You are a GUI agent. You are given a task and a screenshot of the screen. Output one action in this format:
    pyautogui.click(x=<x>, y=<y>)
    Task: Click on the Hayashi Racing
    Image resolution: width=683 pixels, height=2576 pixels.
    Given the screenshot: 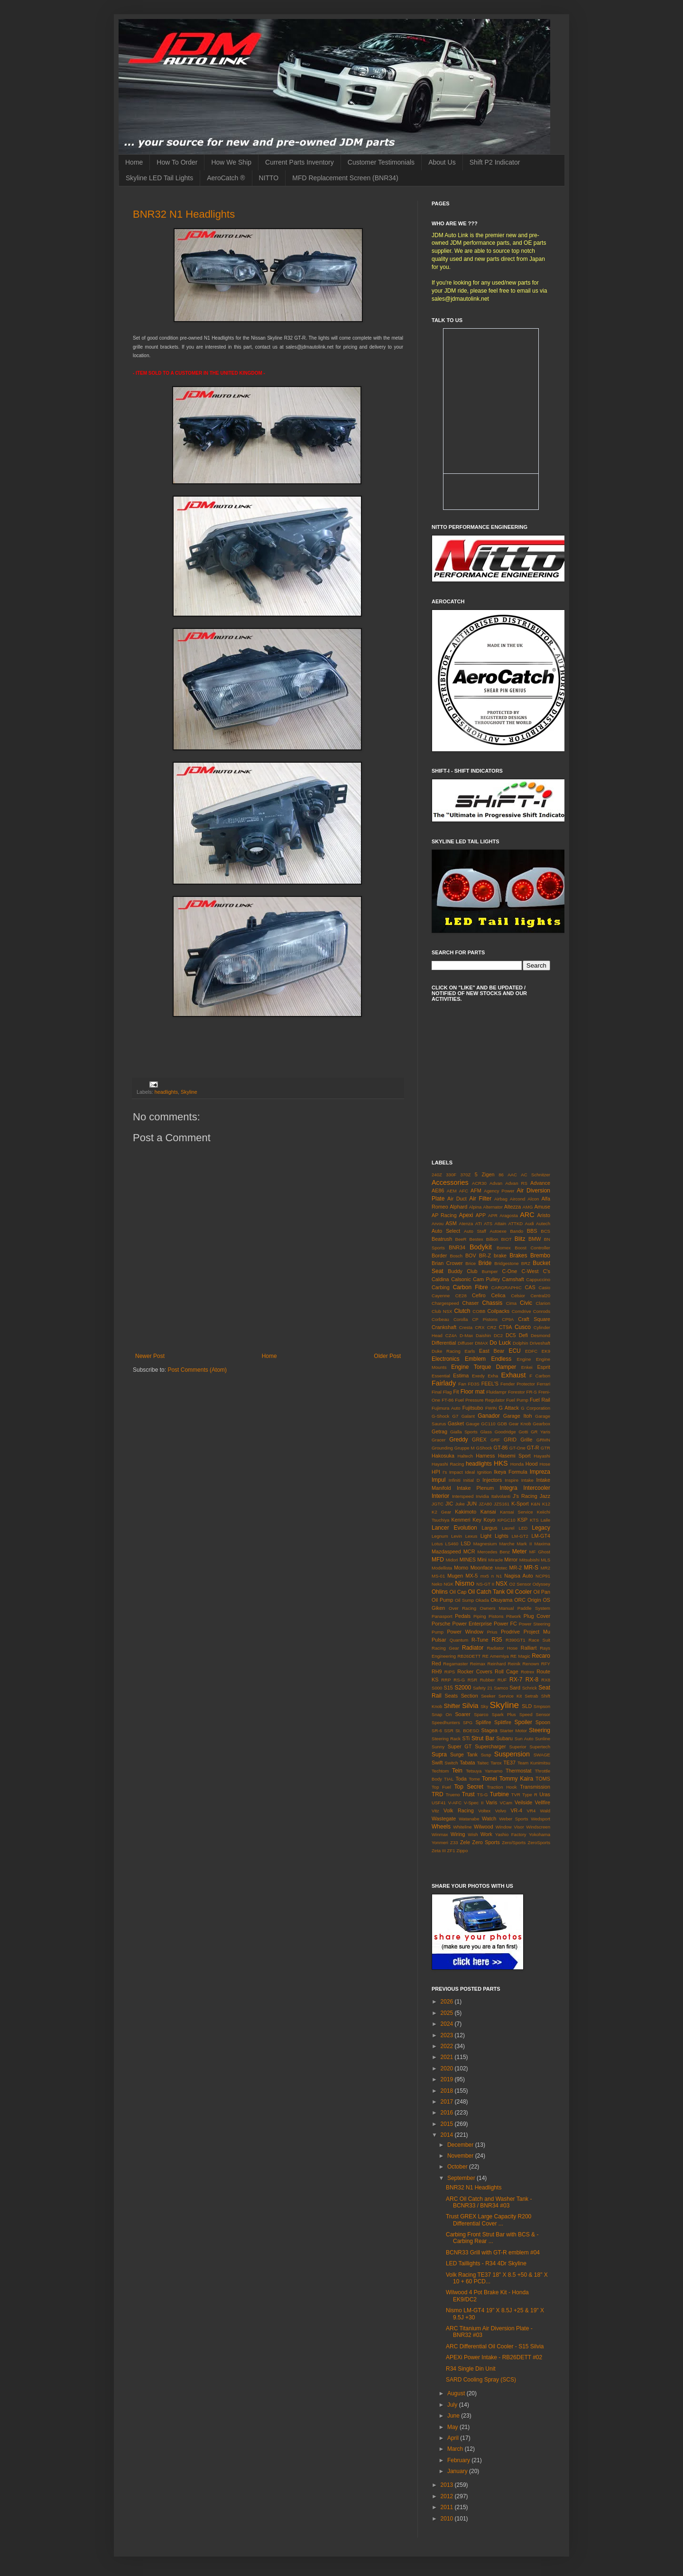 What is the action you would take?
    pyautogui.click(x=448, y=1464)
    